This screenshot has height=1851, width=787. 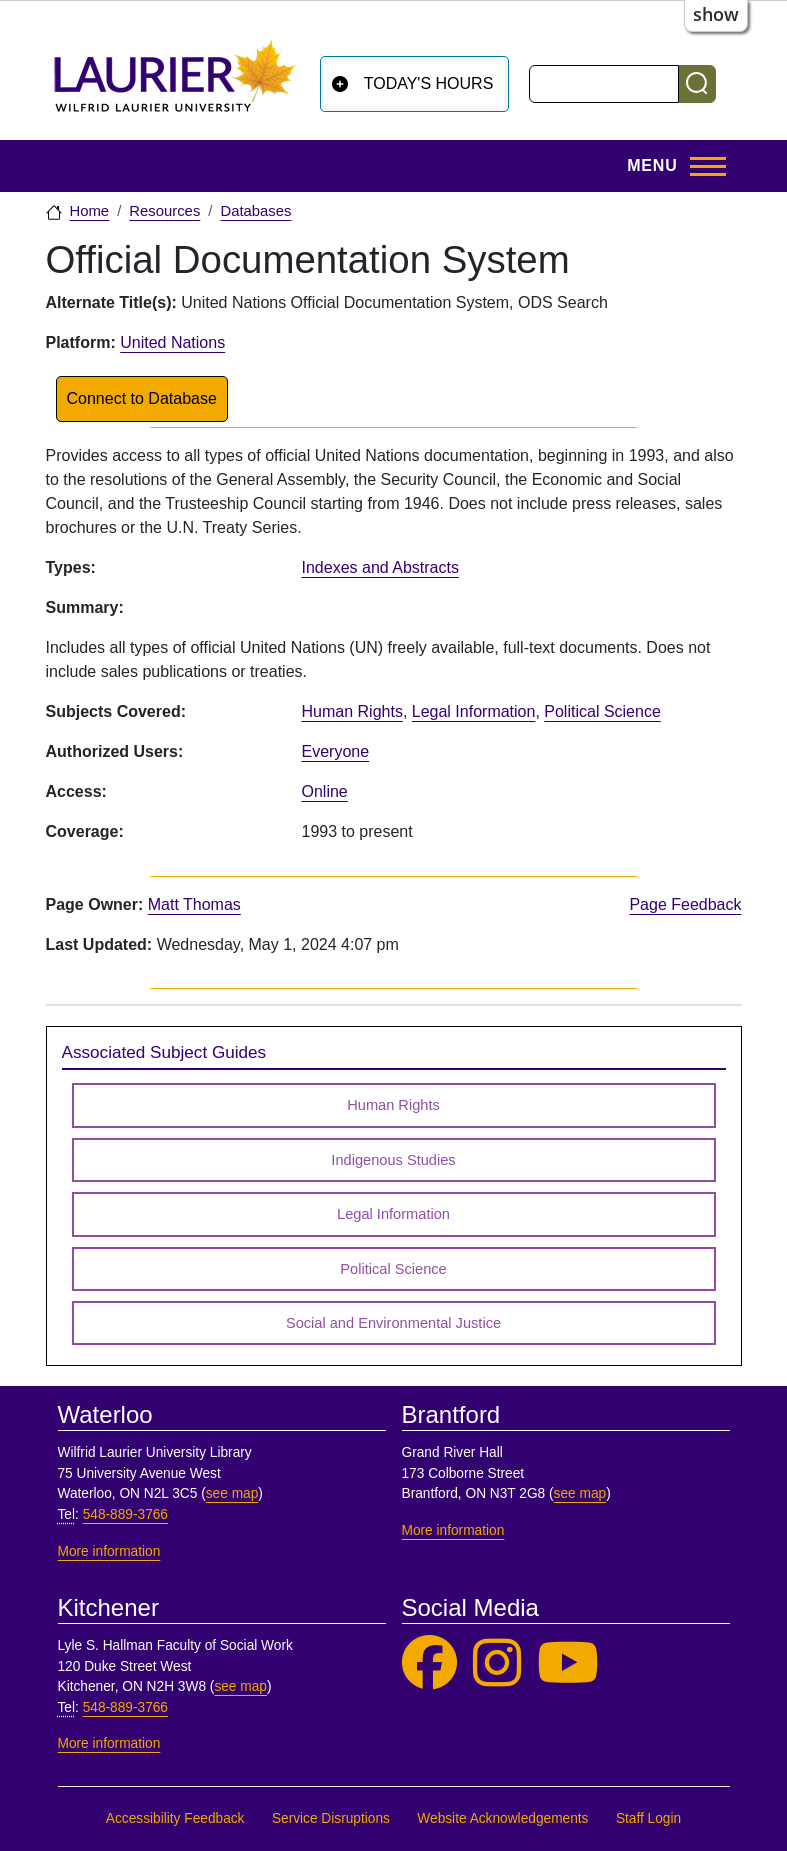 What do you see at coordinates (602, 711) in the screenshot?
I see `Political Science` at bounding box center [602, 711].